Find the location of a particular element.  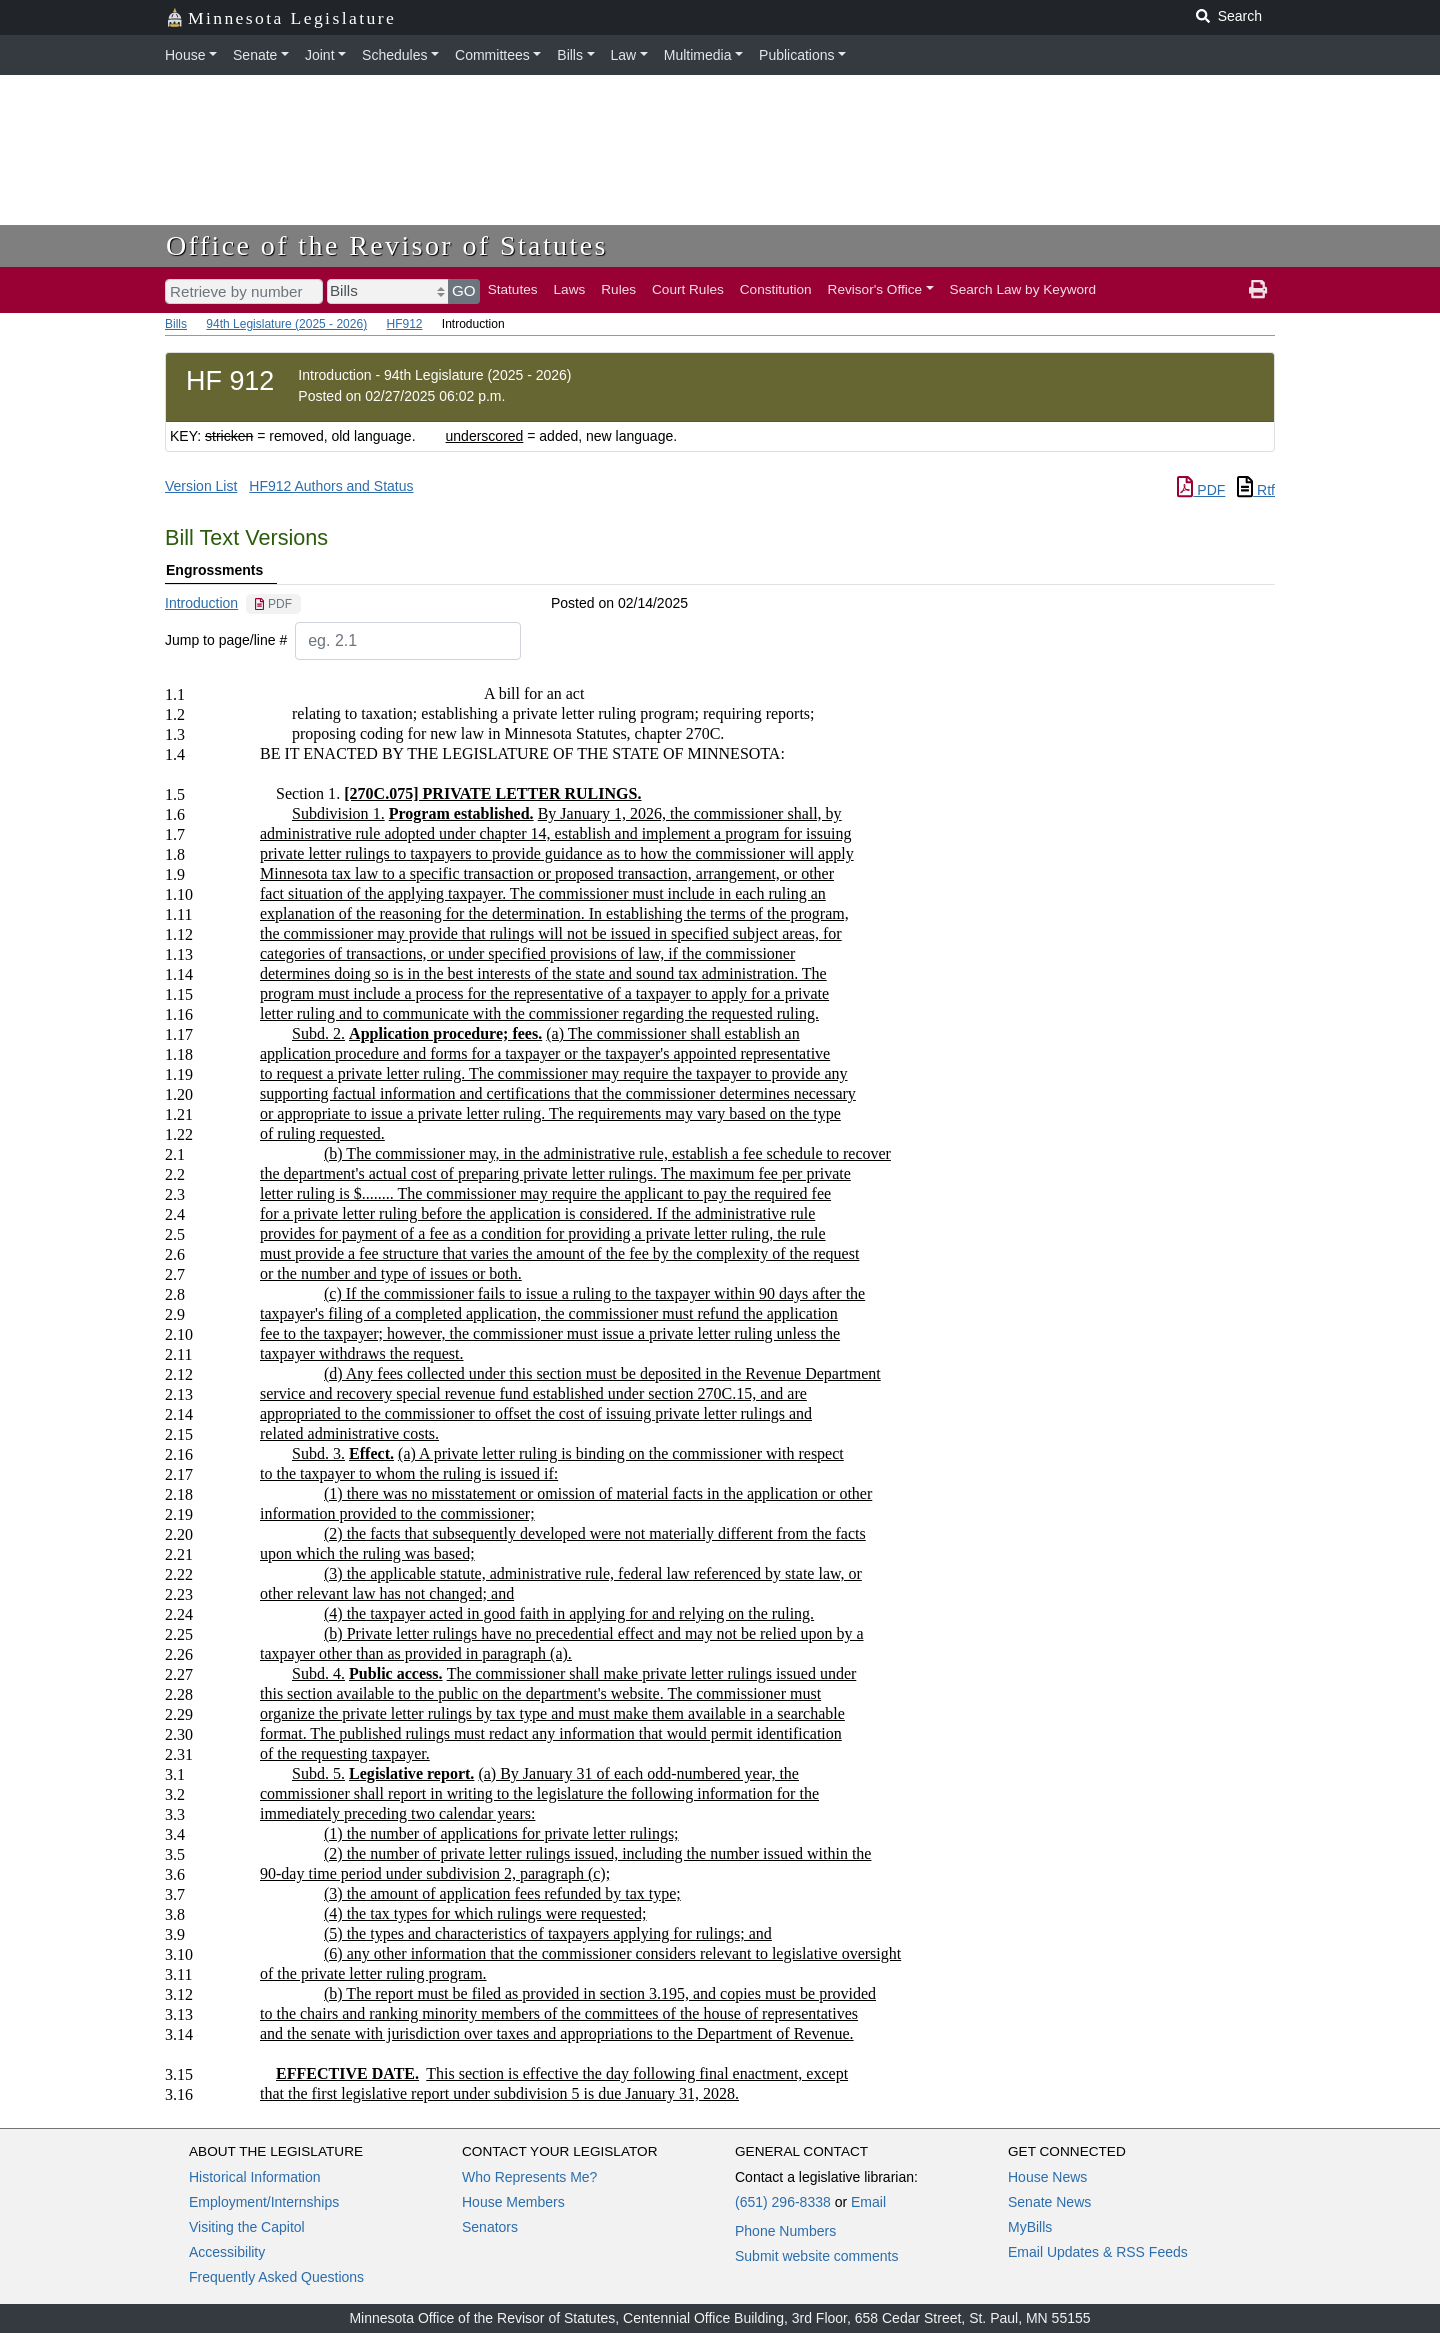

Search Law by Keyword is located at coordinates (1023, 289).